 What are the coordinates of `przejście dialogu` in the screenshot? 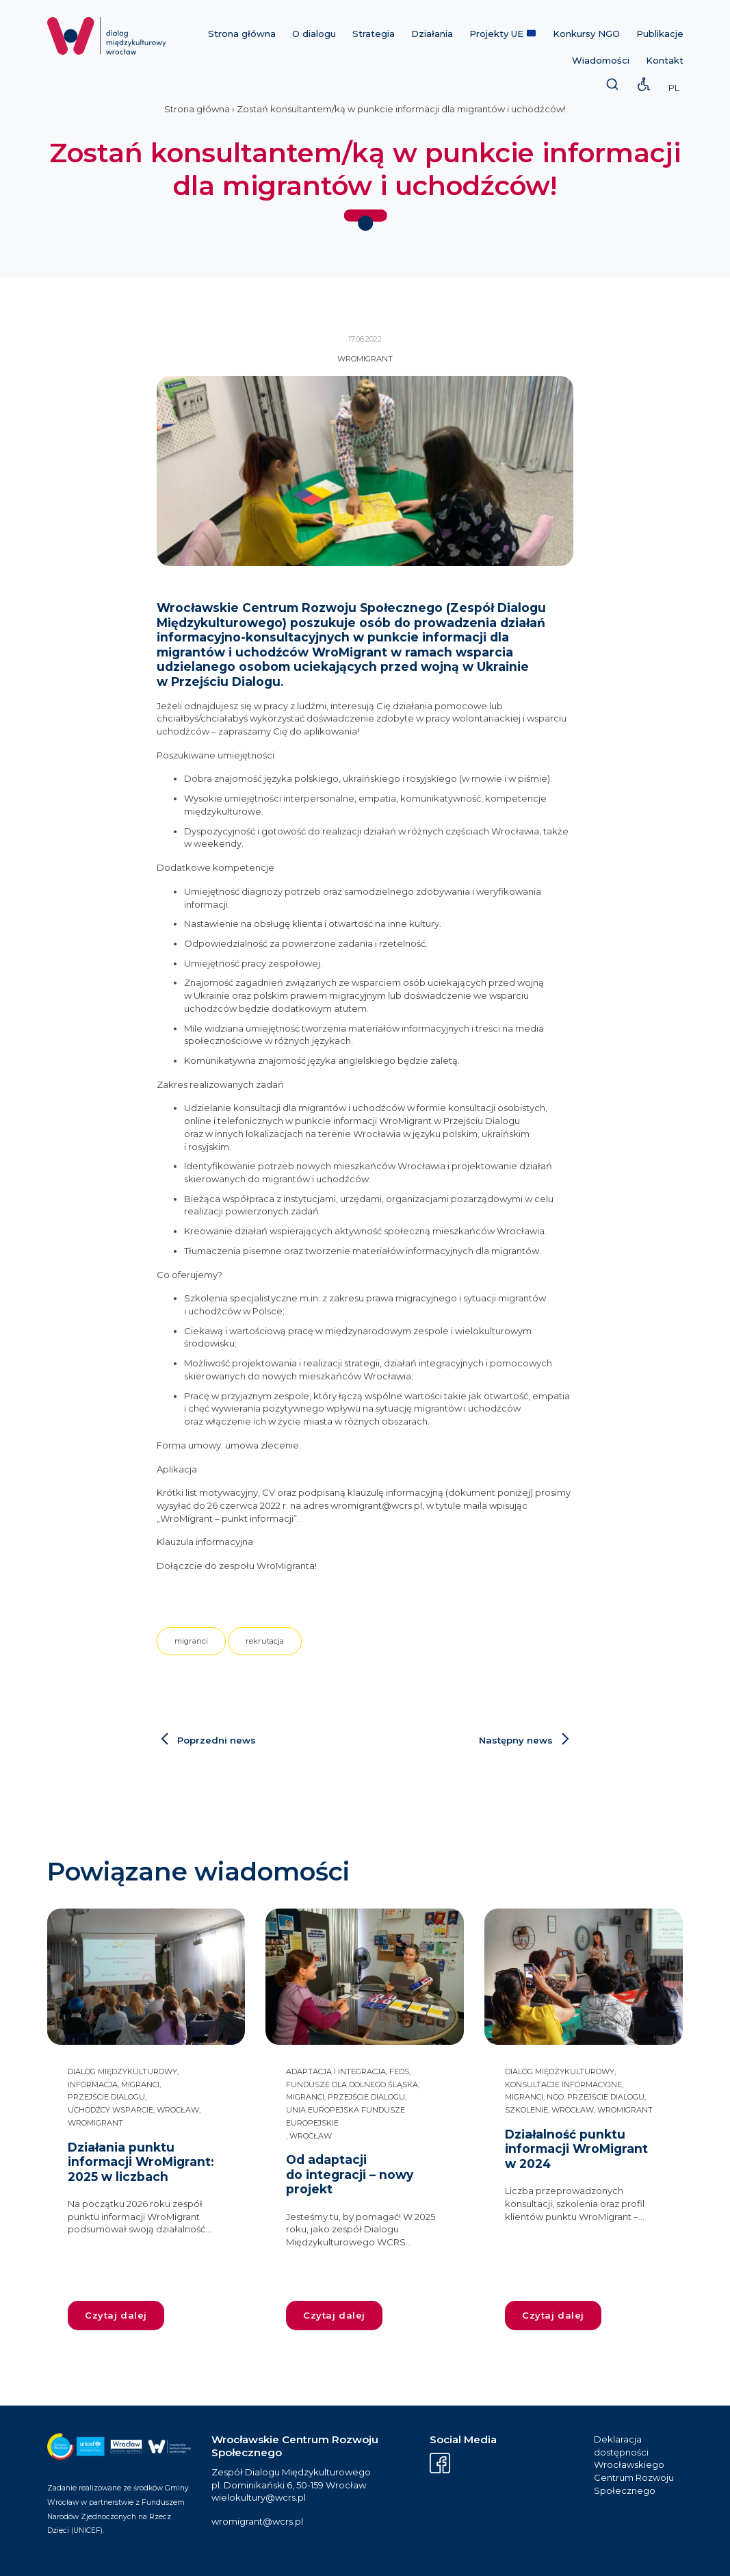 It's located at (106, 2097).